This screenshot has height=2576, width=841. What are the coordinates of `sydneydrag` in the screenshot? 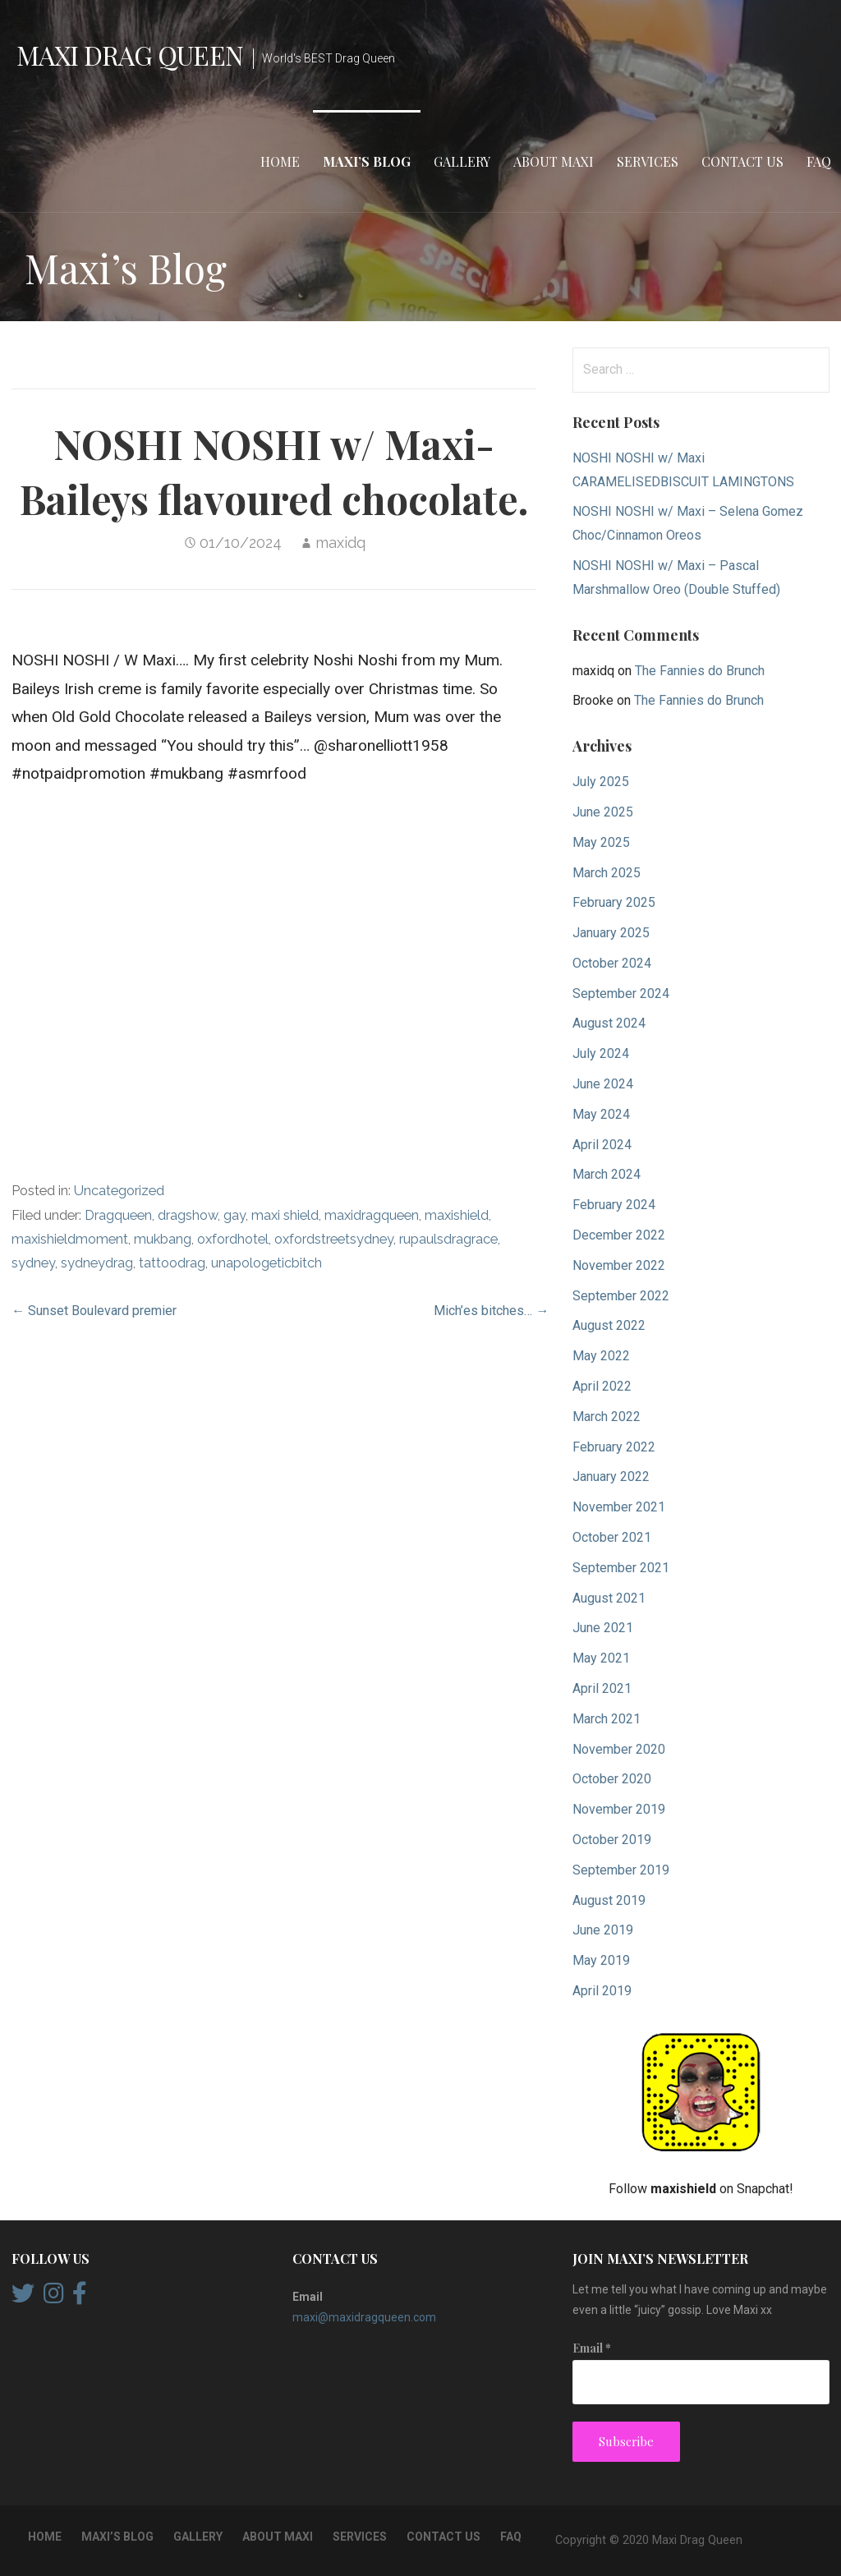 It's located at (97, 1263).